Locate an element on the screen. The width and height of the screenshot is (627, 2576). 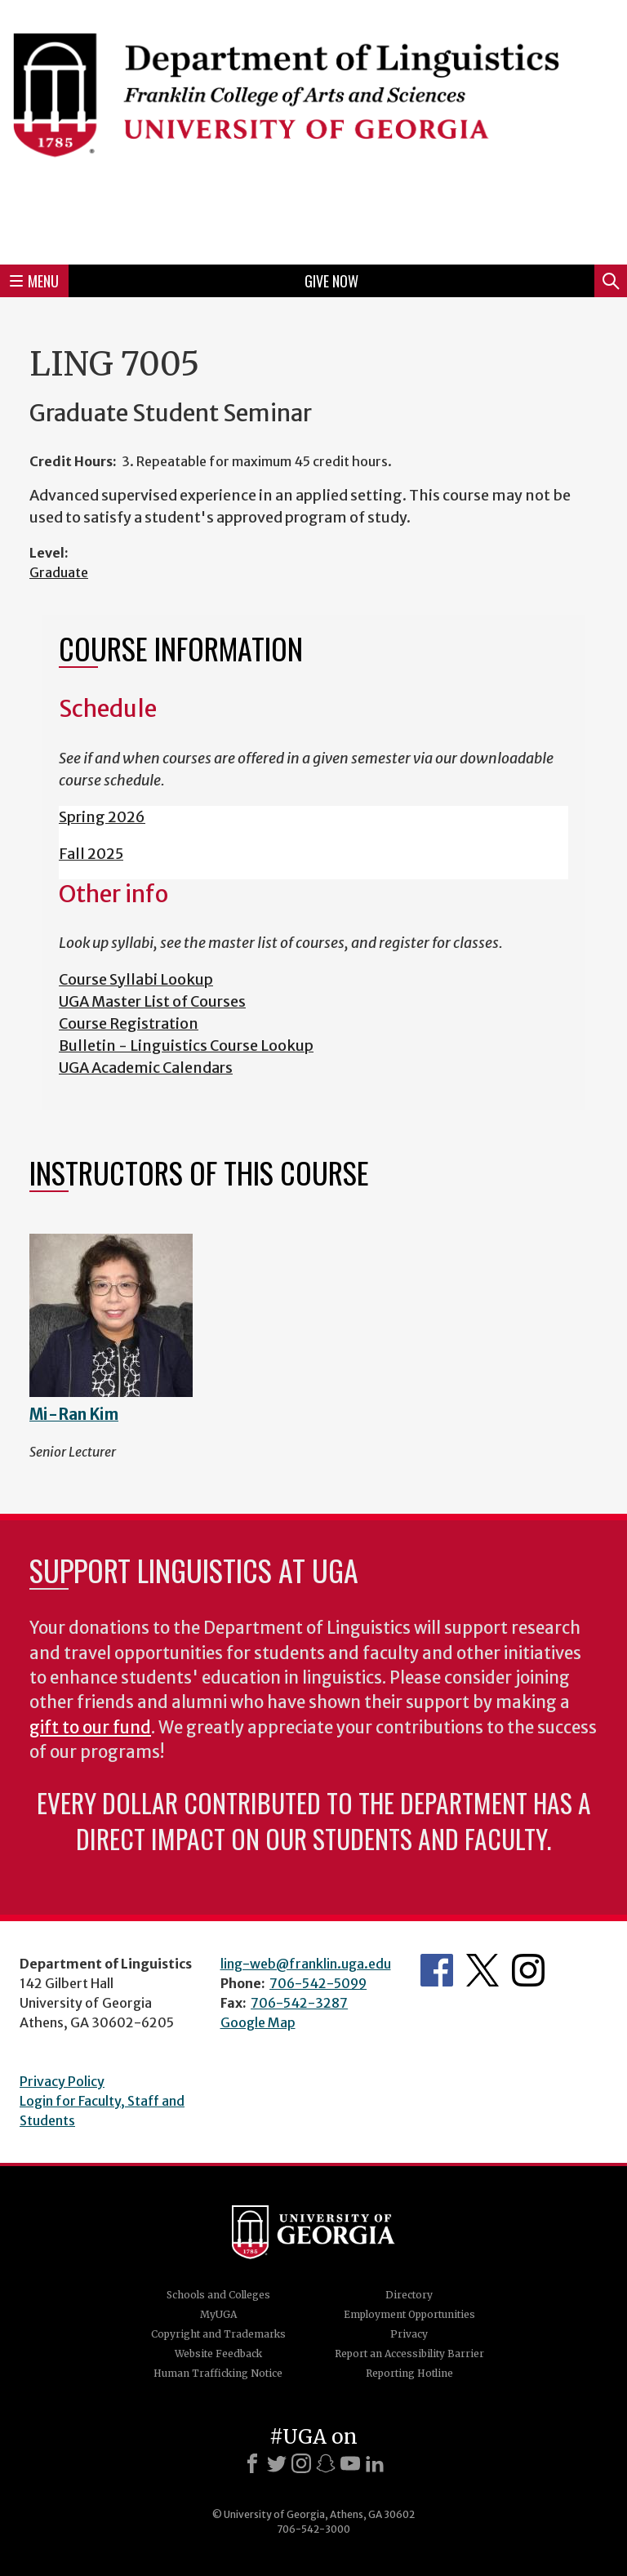
Spring 2026 is located at coordinates (102, 817).